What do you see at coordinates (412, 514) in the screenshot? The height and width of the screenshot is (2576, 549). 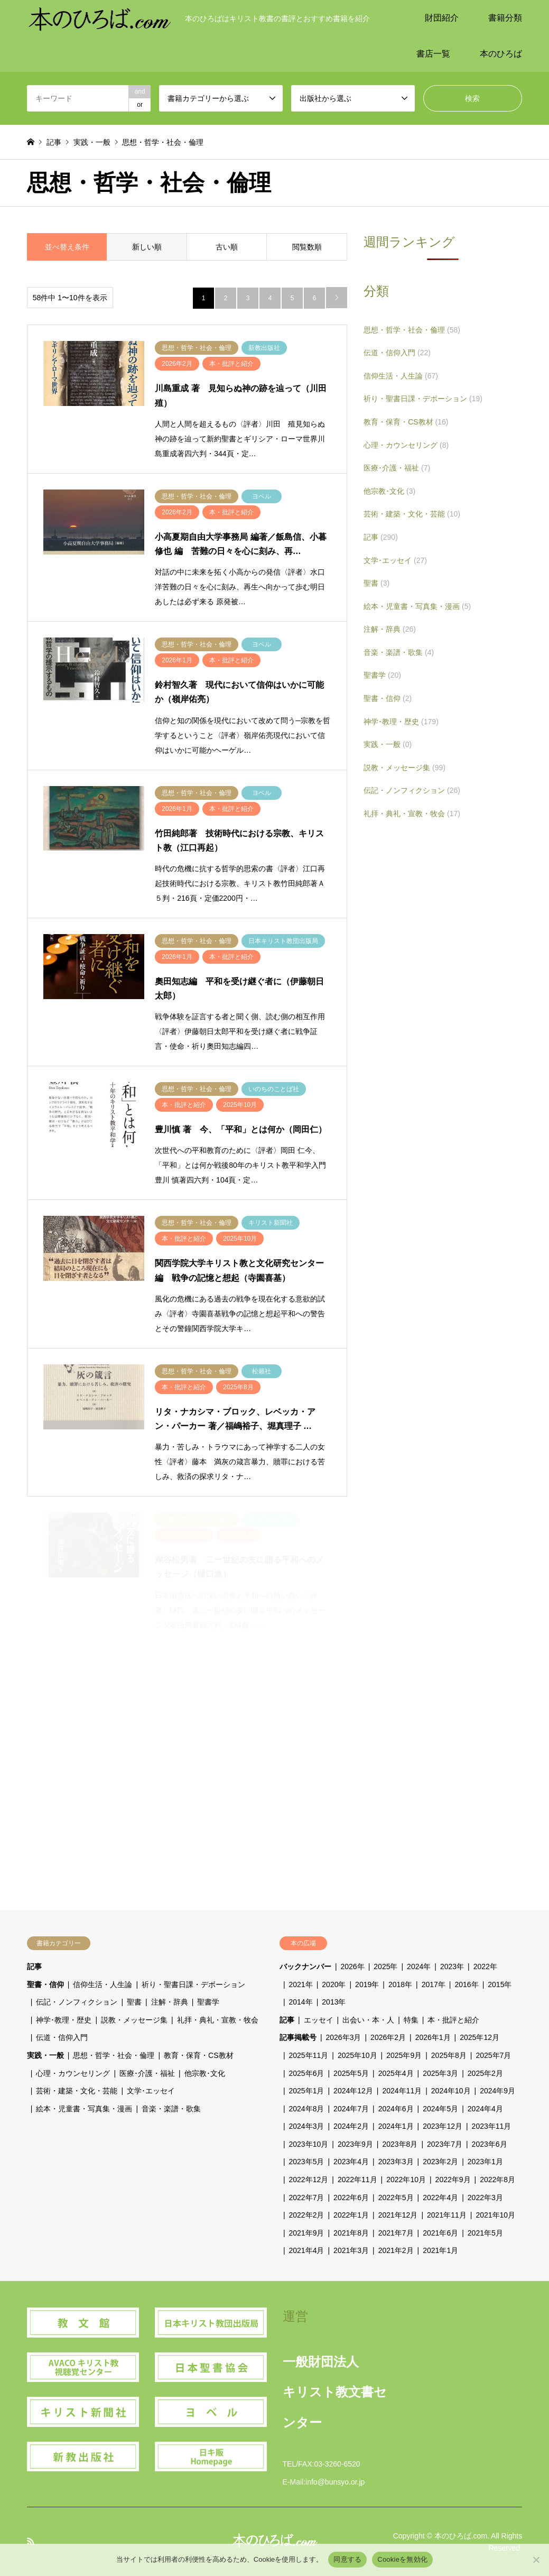 I see `芸術・建築・文化・芸能` at bounding box center [412, 514].